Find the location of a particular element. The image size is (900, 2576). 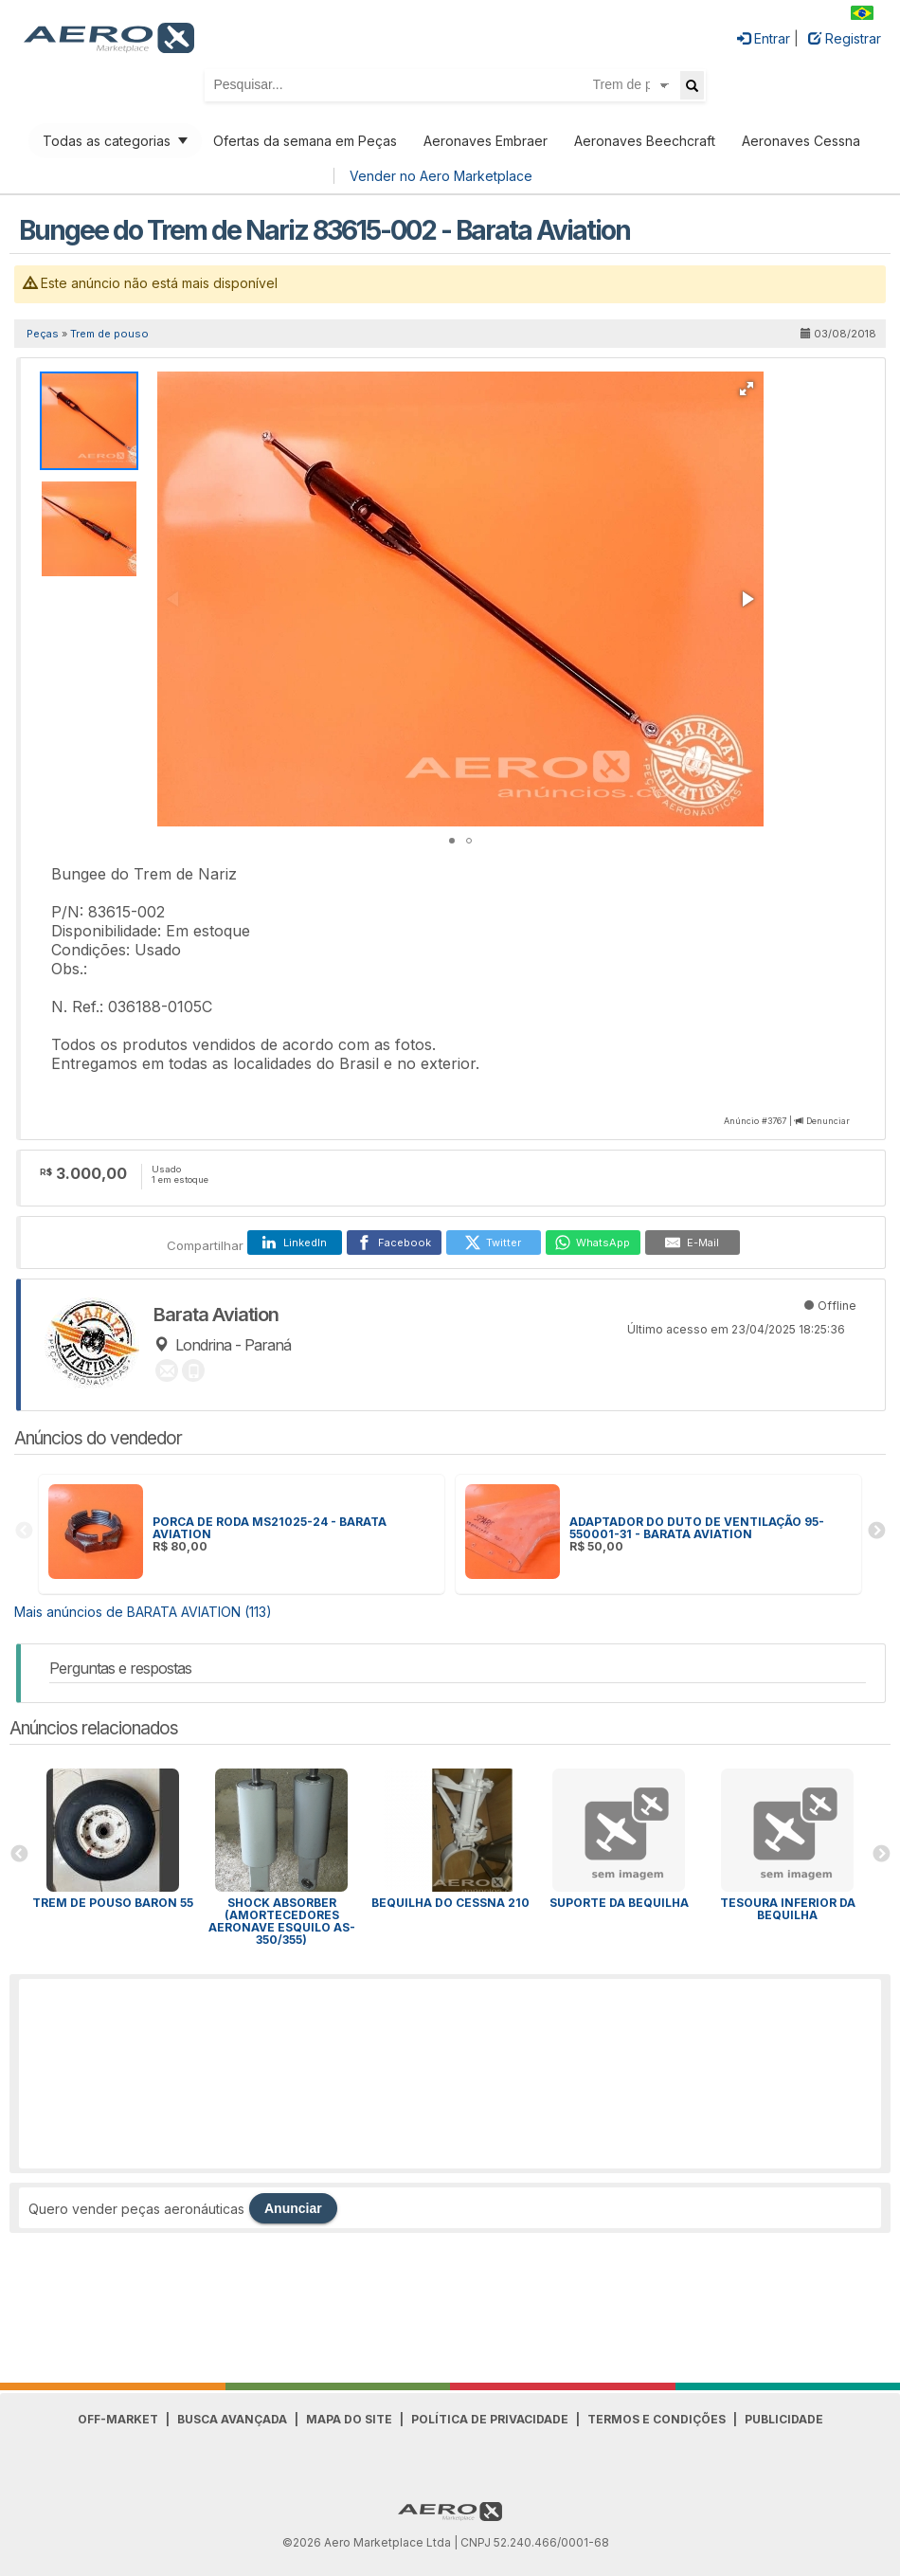

Entrar is located at coordinates (763, 38).